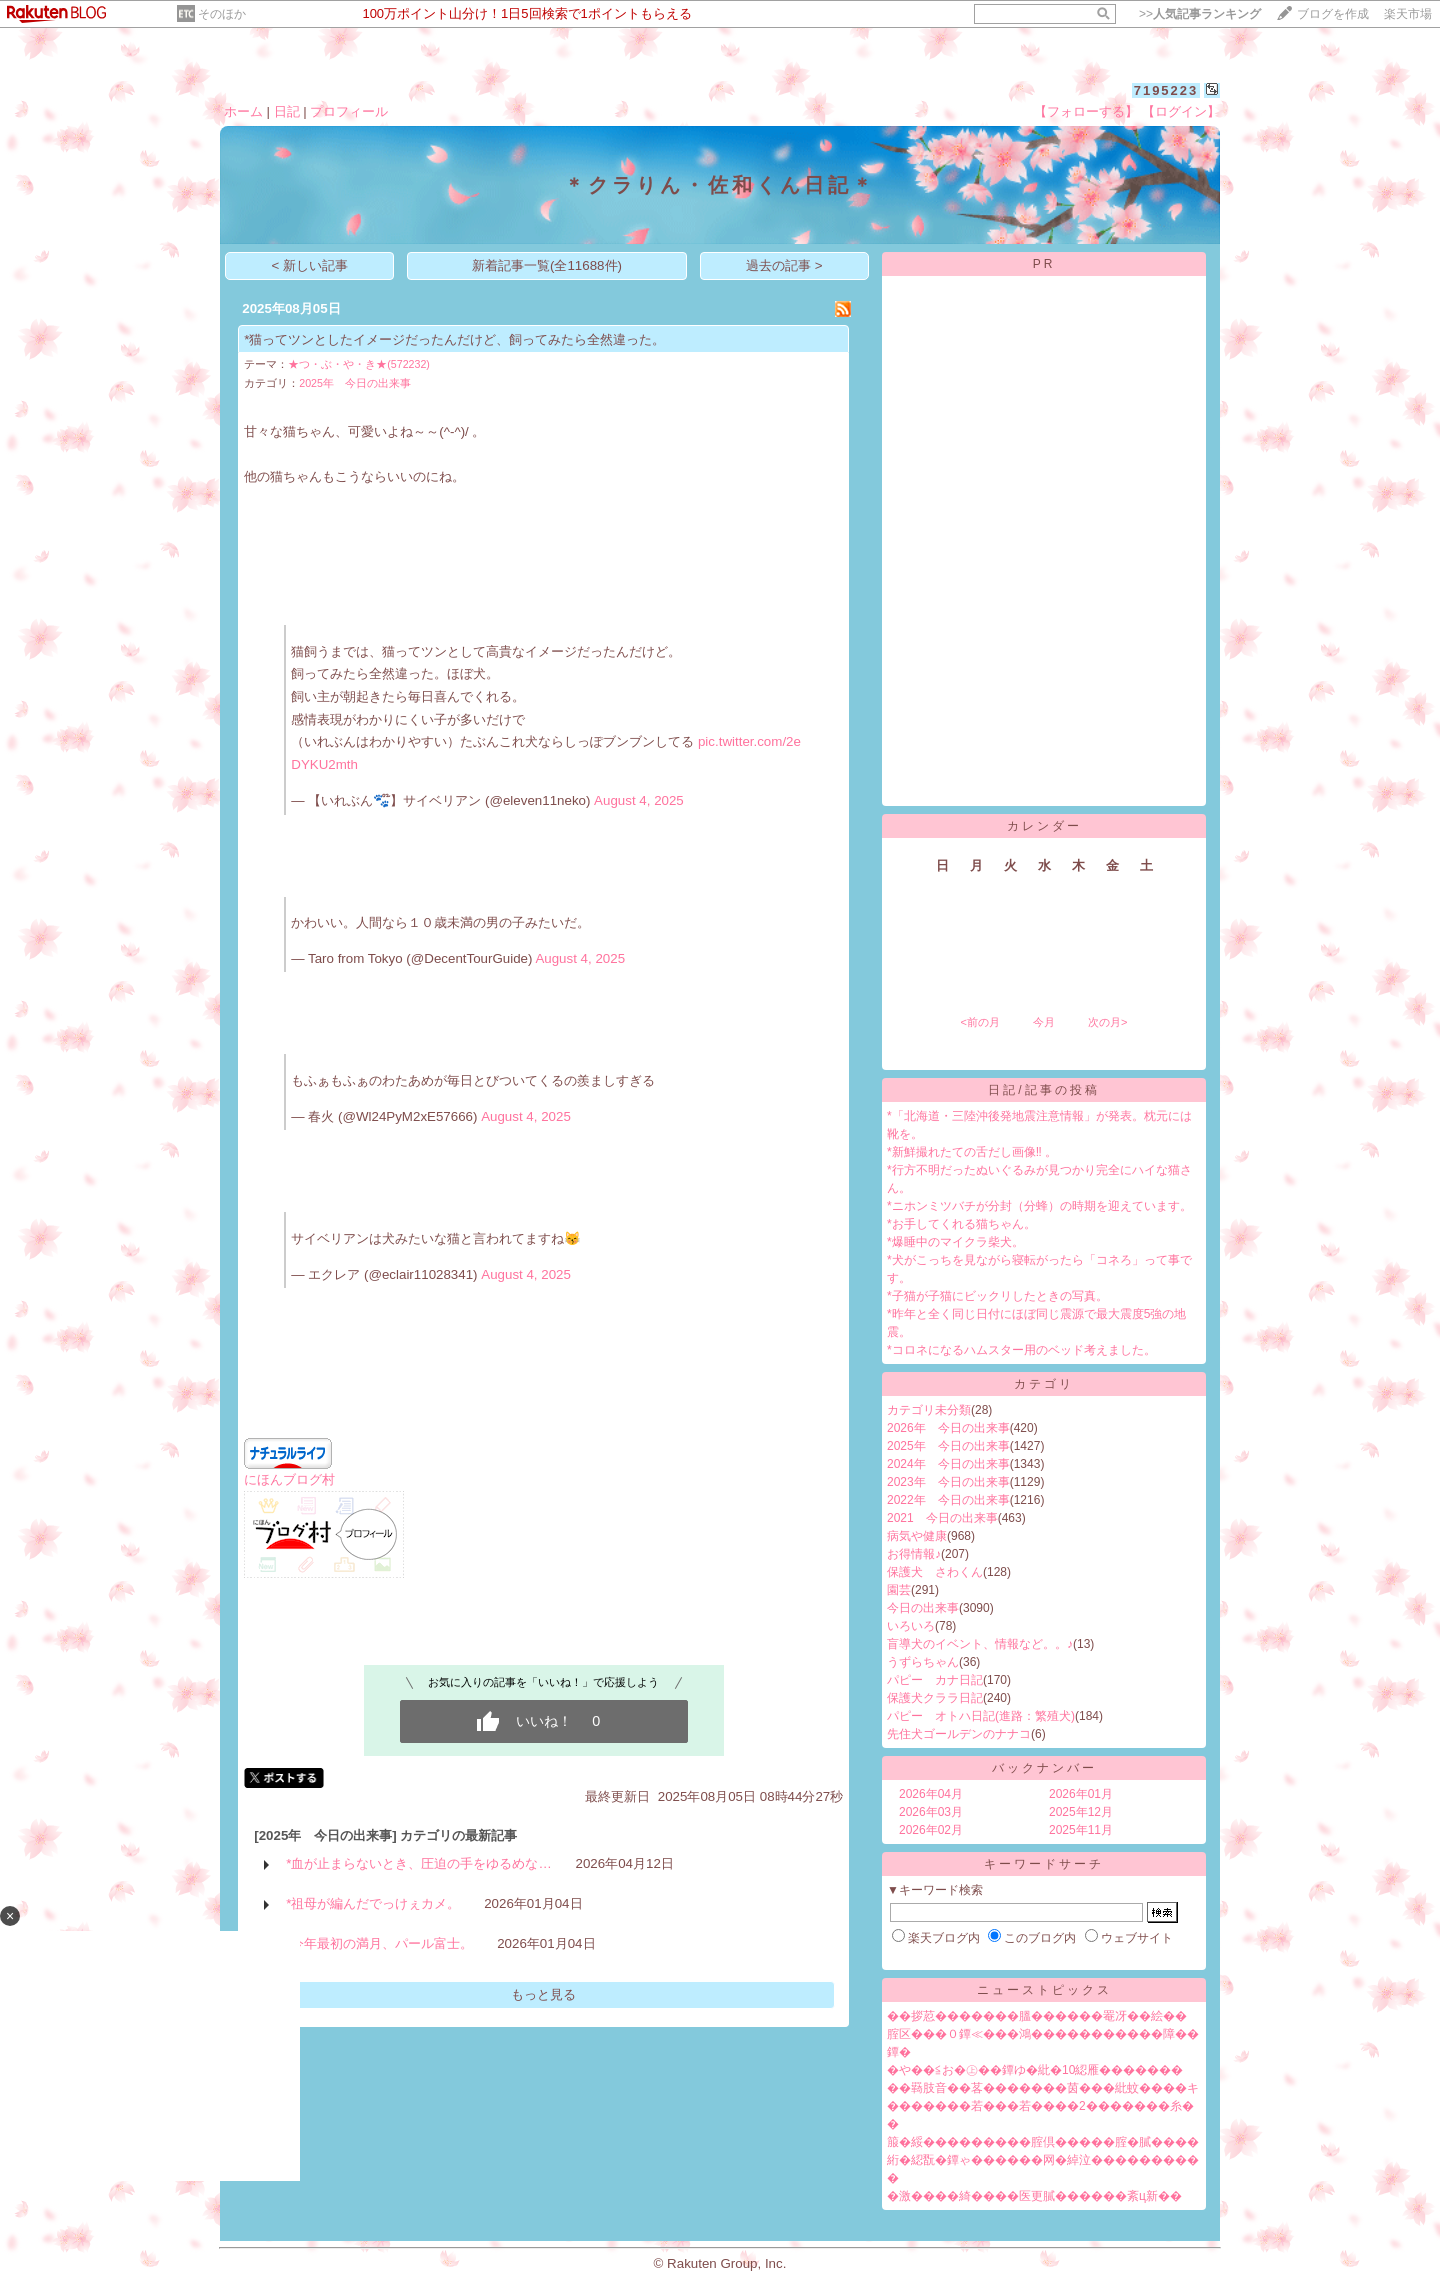 Image resolution: width=1440 pixels, height=2271 pixels. I want to click on 保護犬クララ日記, so click(935, 1698).